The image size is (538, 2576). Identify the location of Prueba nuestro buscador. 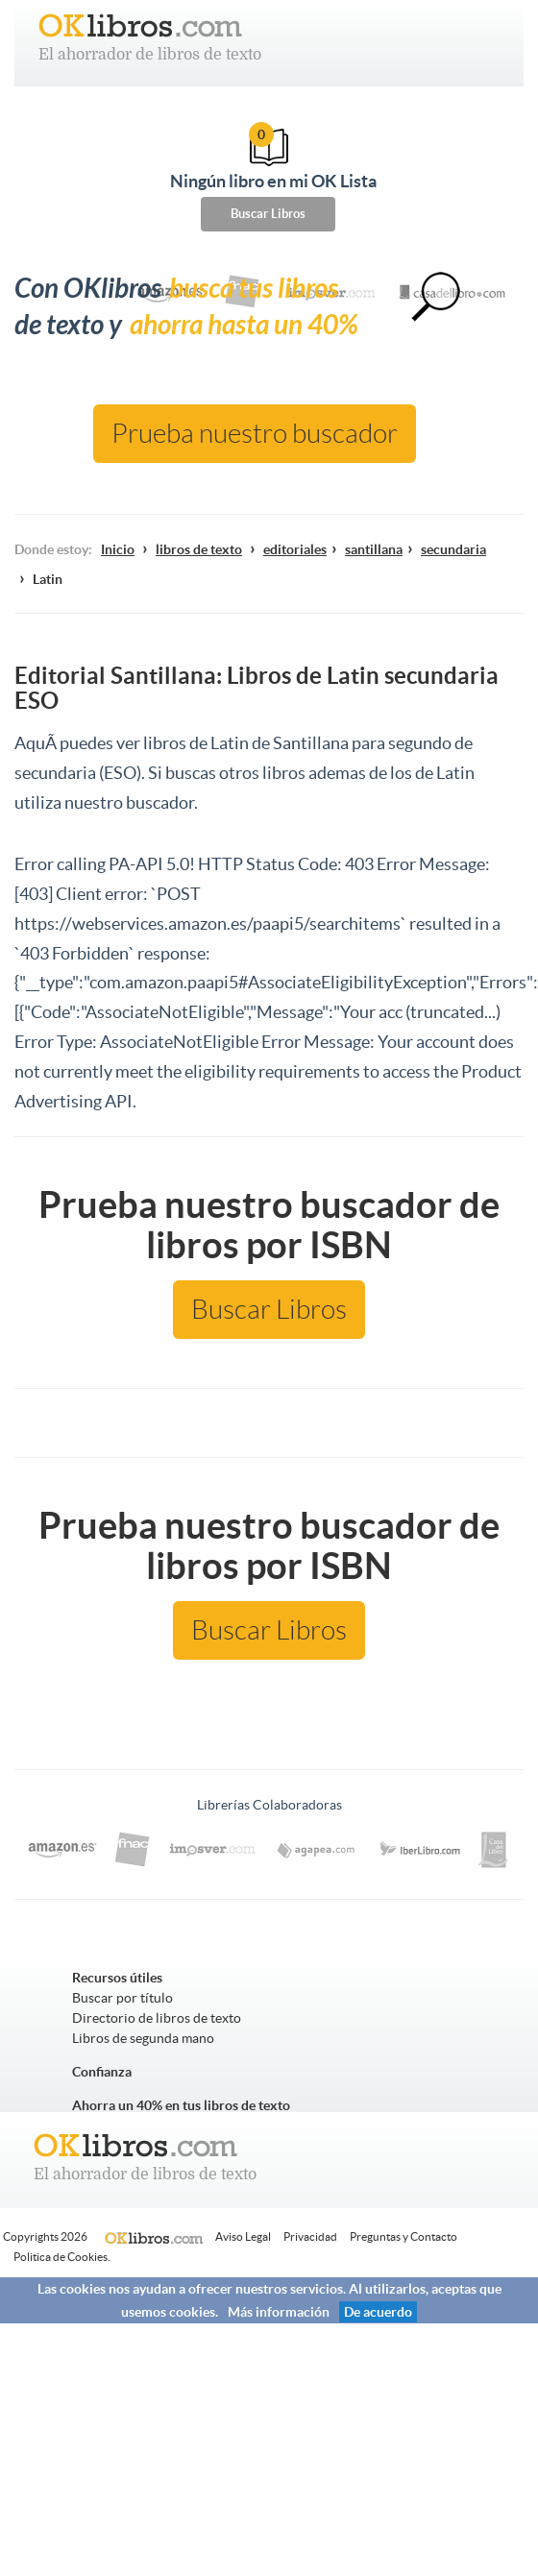
(254, 434).